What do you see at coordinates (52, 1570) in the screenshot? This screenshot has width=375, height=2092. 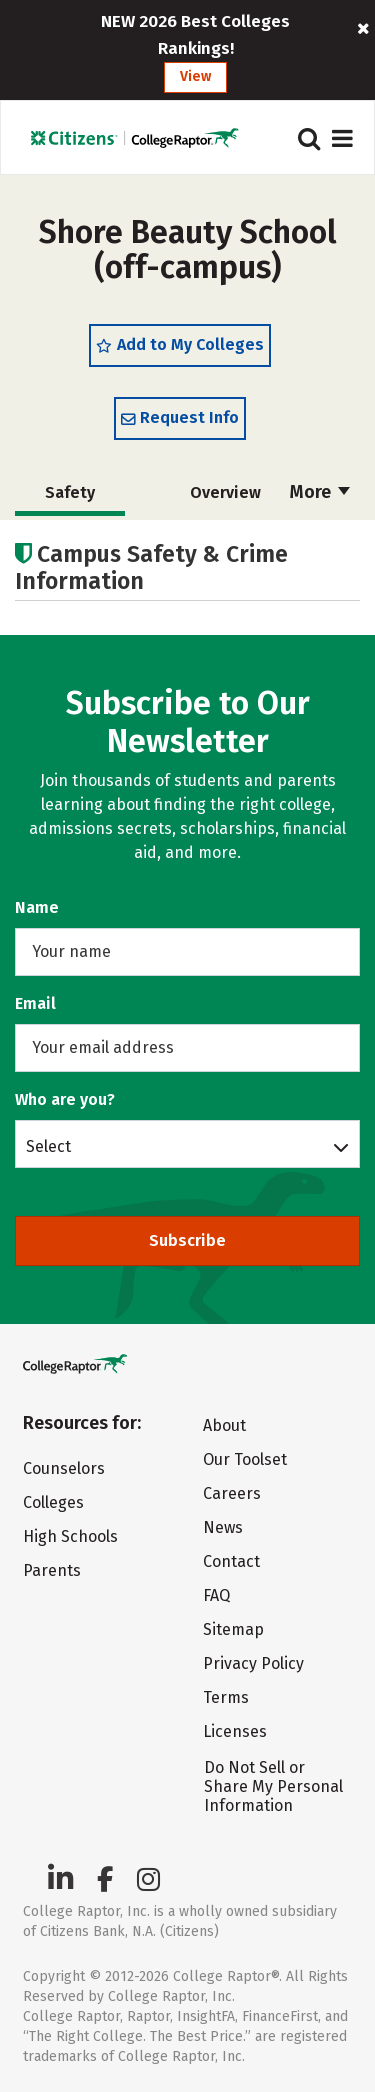 I see `Parents` at bounding box center [52, 1570].